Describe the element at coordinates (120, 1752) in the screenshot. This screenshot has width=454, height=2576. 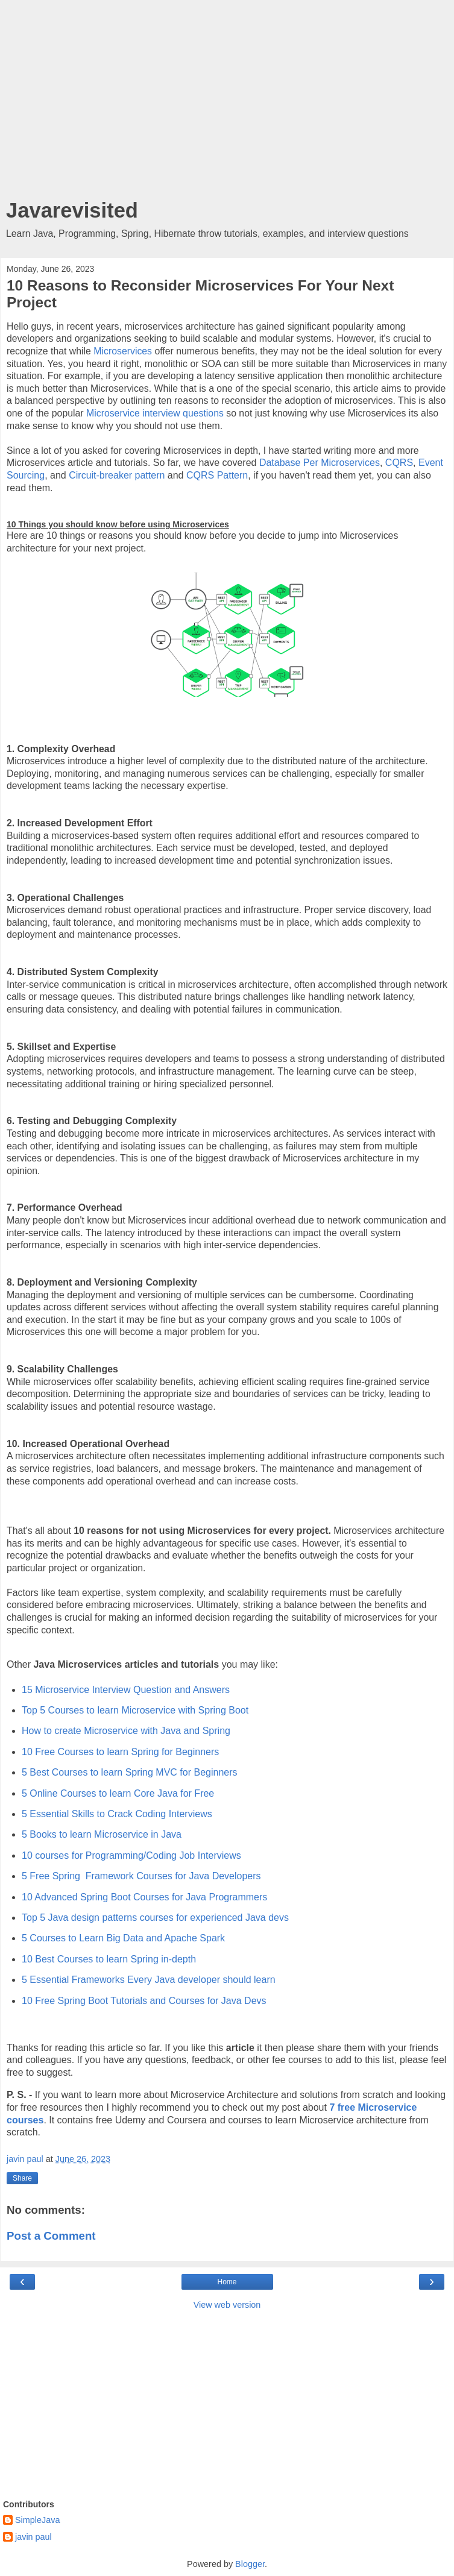
I see `10 Free Courses to learn Spring for Beginners` at that location.